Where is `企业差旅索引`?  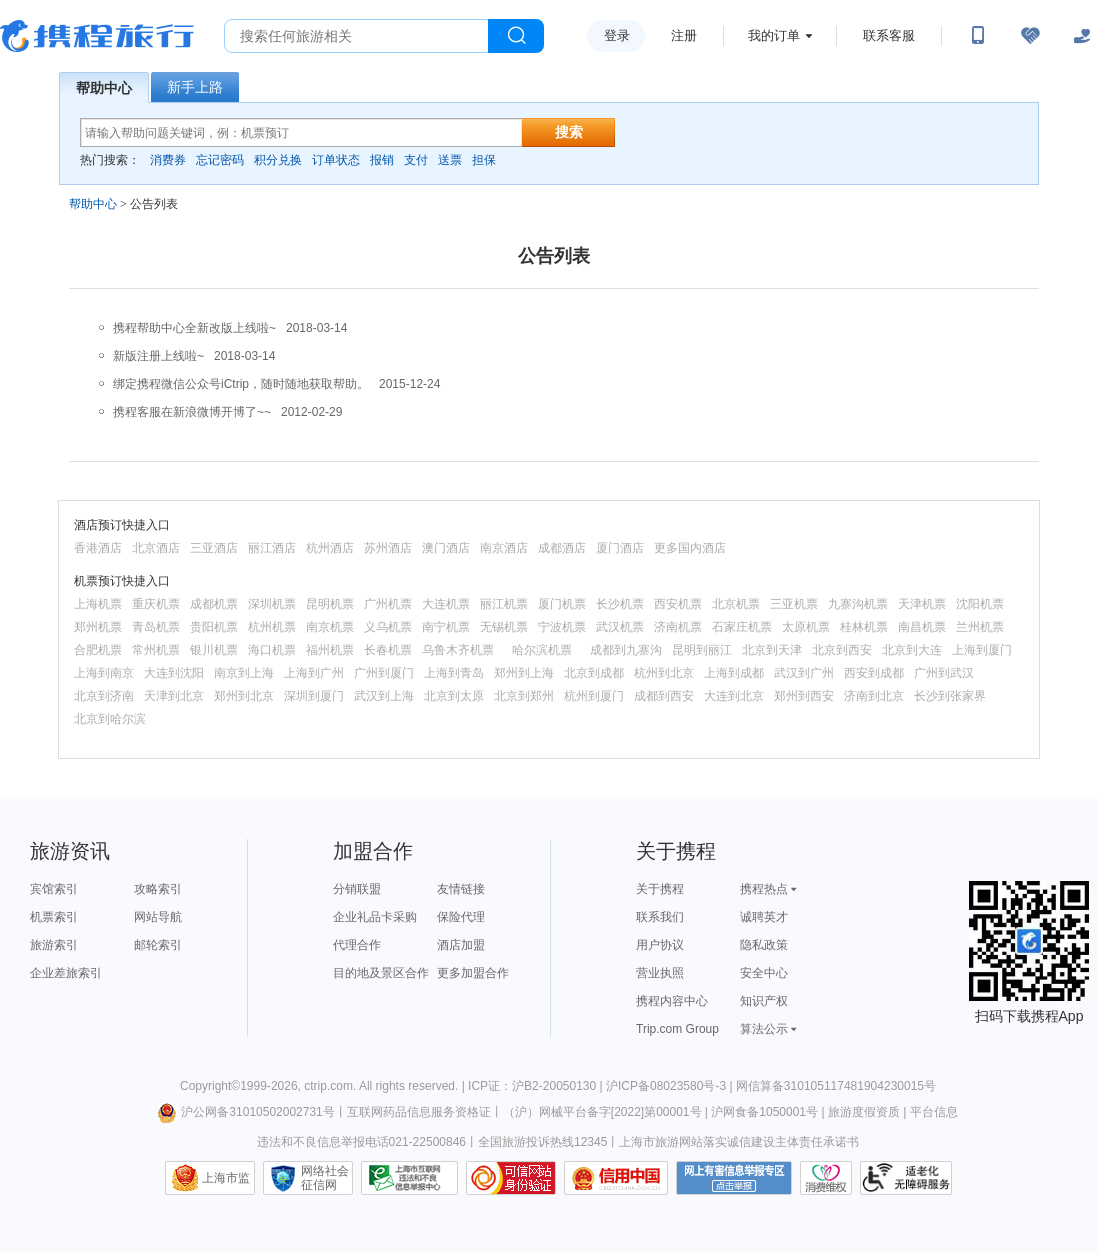 企业差旅索引 is located at coordinates (66, 973).